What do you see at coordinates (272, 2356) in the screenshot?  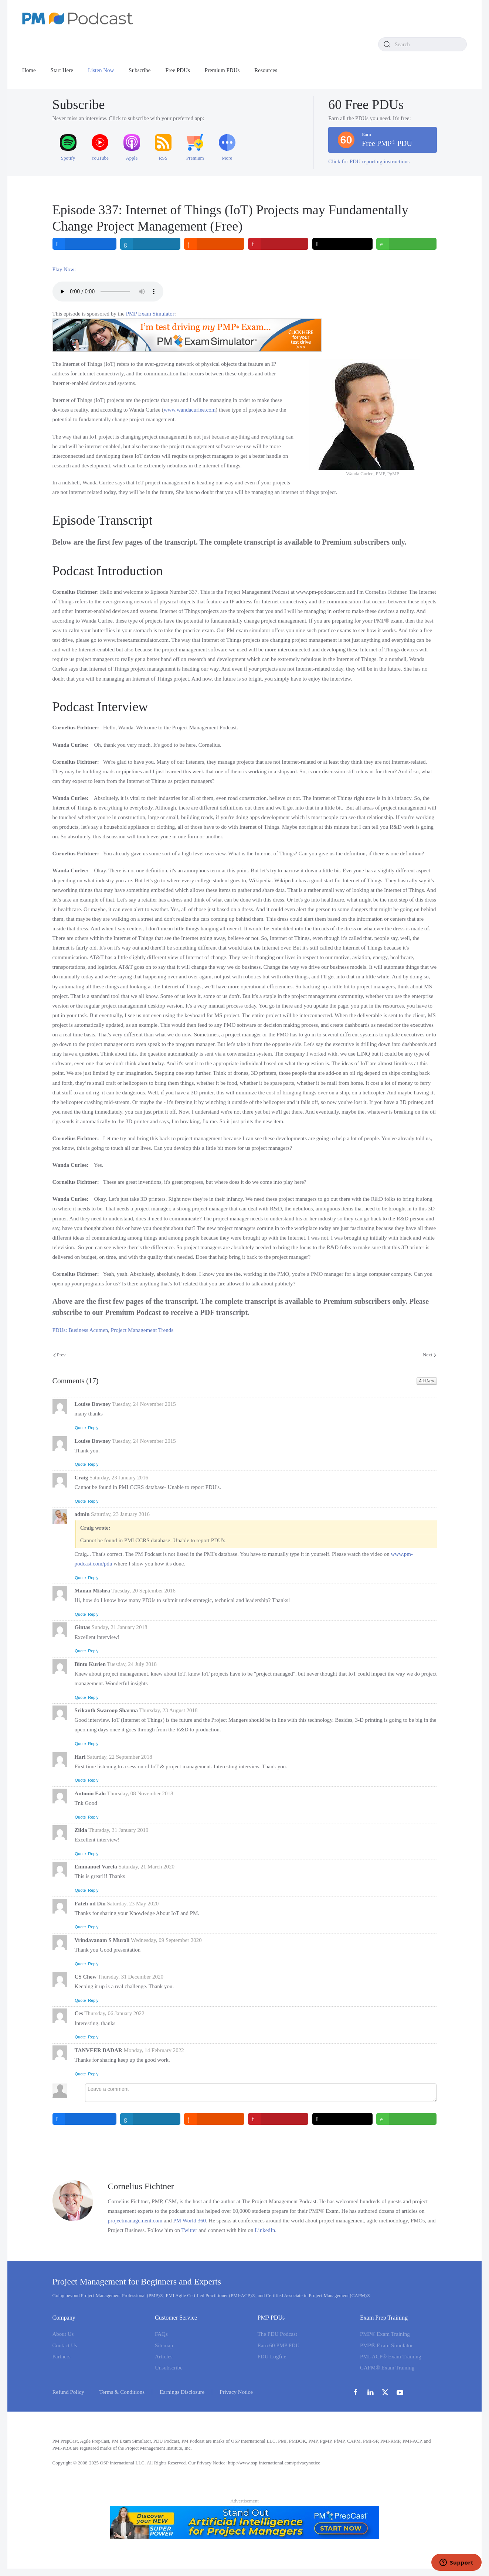 I see `PDU Logfile` at bounding box center [272, 2356].